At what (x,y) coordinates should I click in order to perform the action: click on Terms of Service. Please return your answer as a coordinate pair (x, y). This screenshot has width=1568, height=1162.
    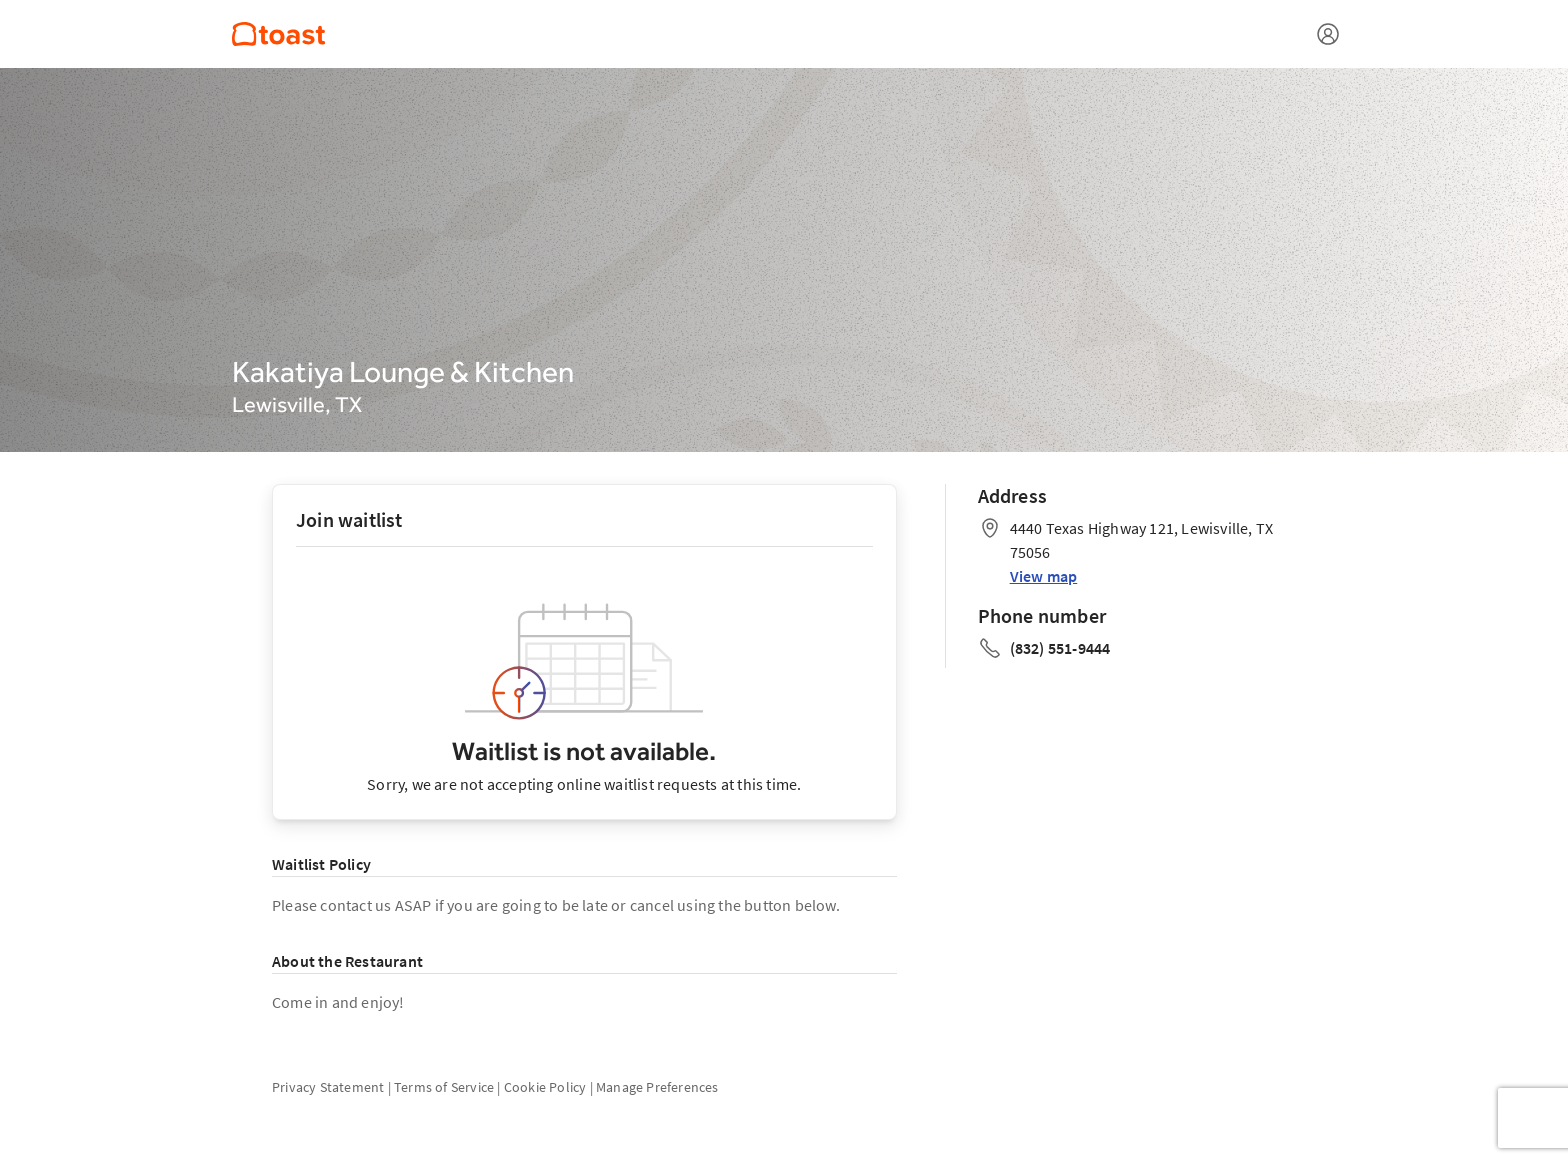
    Looking at the image, I should click on (444, 1087).